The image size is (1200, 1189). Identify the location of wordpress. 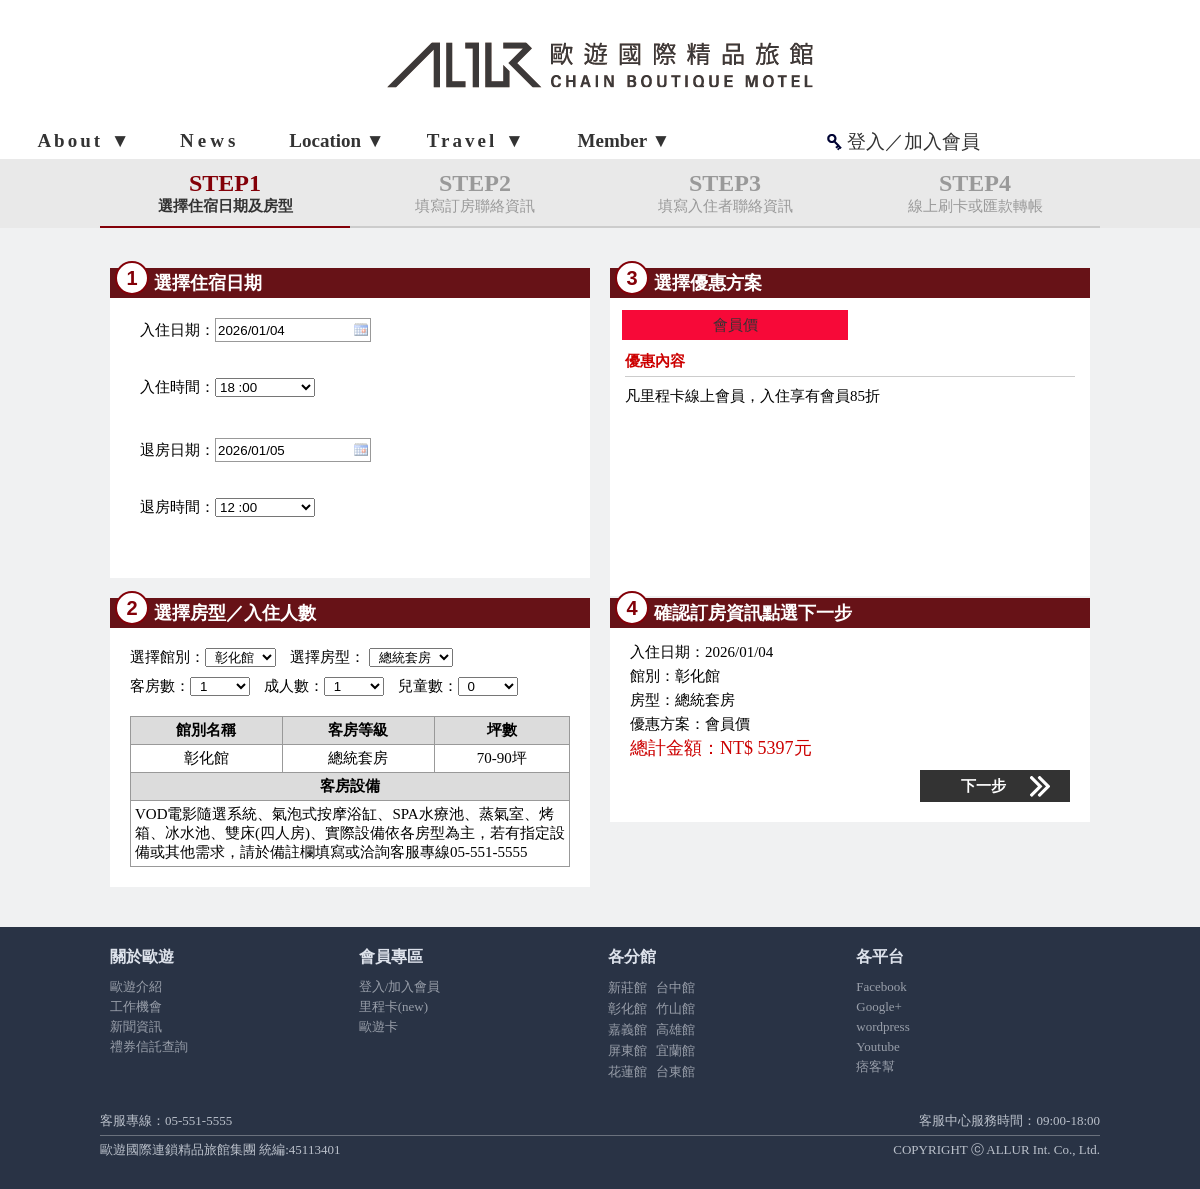
(882, 1026).